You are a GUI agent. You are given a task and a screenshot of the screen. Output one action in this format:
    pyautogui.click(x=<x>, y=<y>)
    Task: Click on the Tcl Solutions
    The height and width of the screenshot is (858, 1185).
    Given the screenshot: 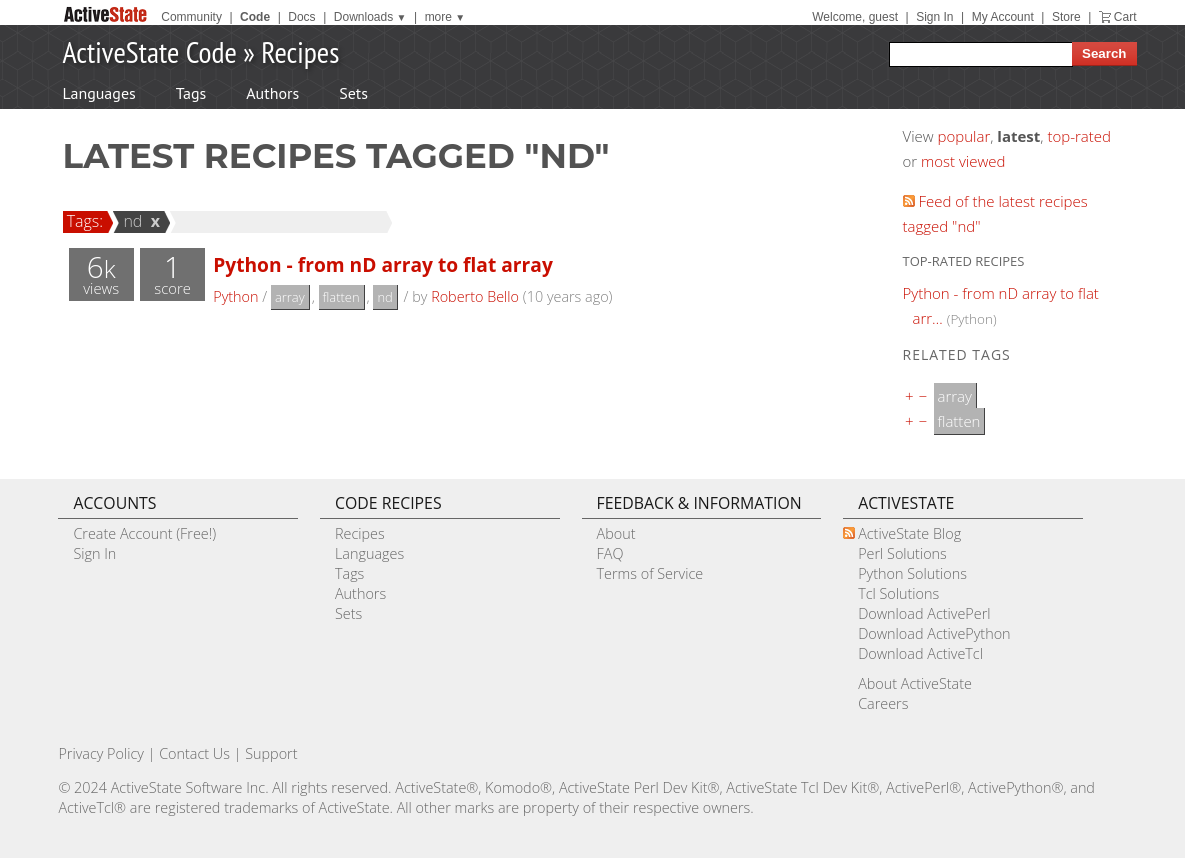 What is the action you would take?
    pyautogui.click(x=898, y=593)
    